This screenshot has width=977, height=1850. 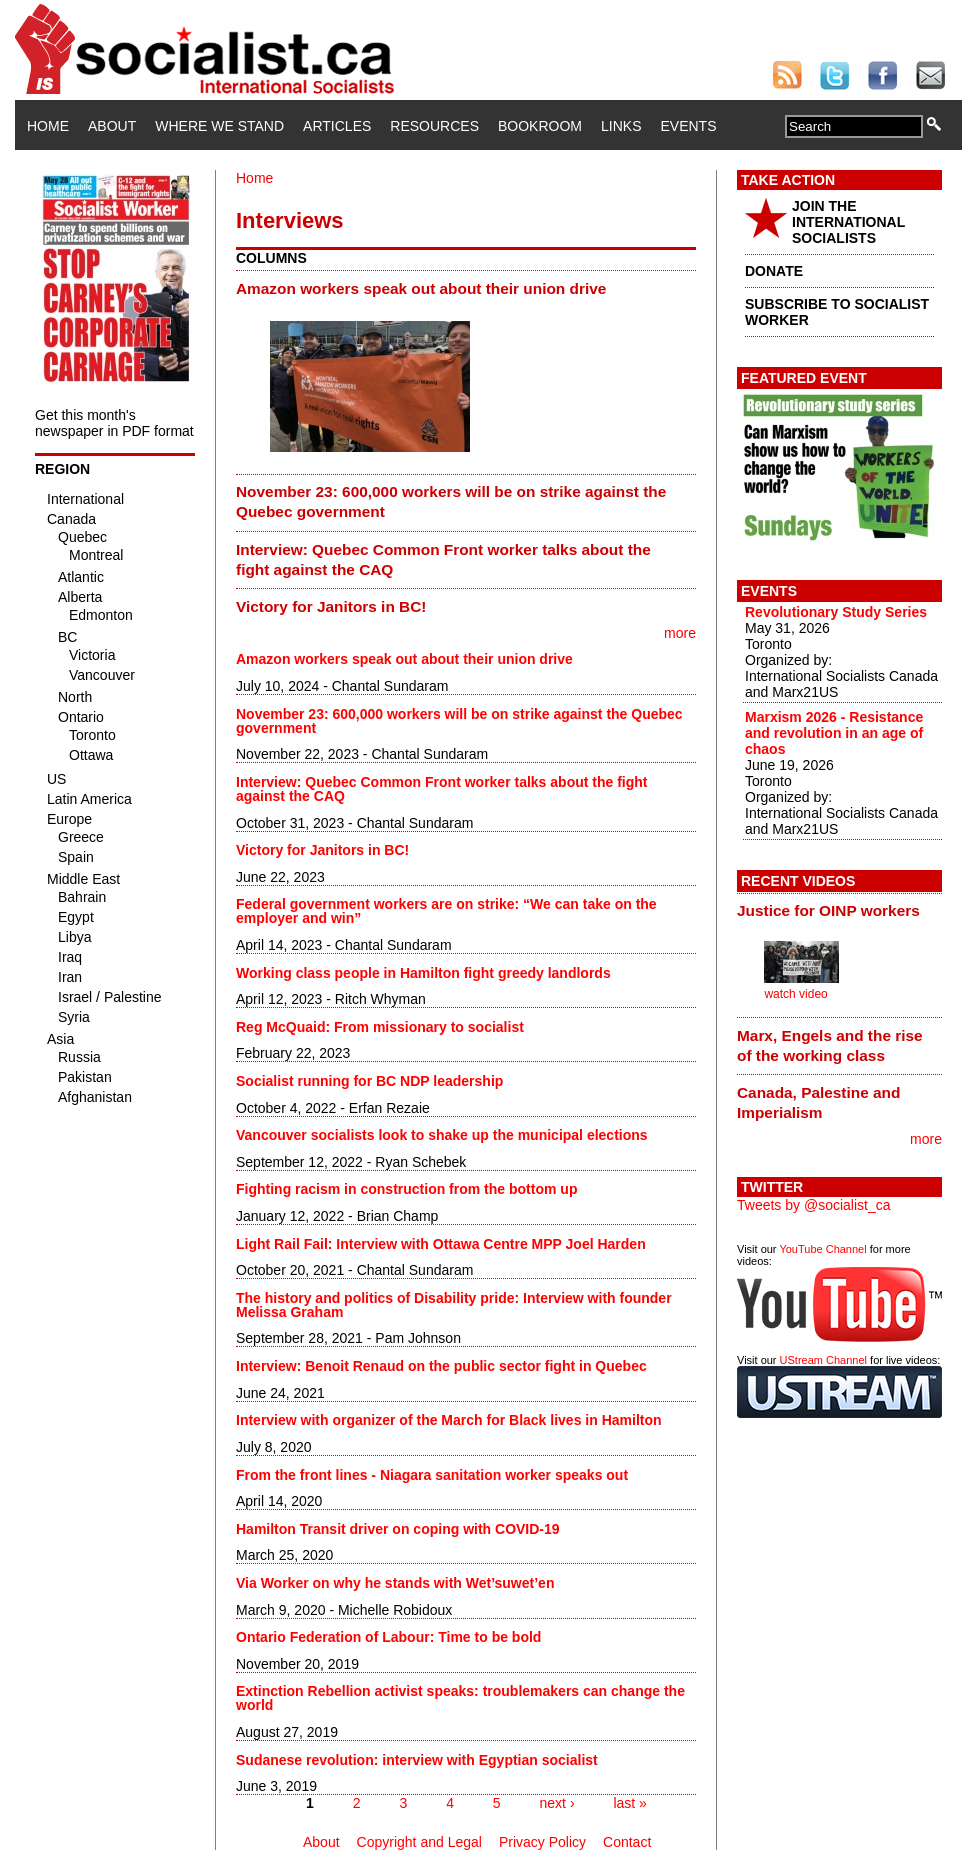 I want to click on November 23: 600,000 workers will be on strike against the Quebec government, so click(x=451, y=501).